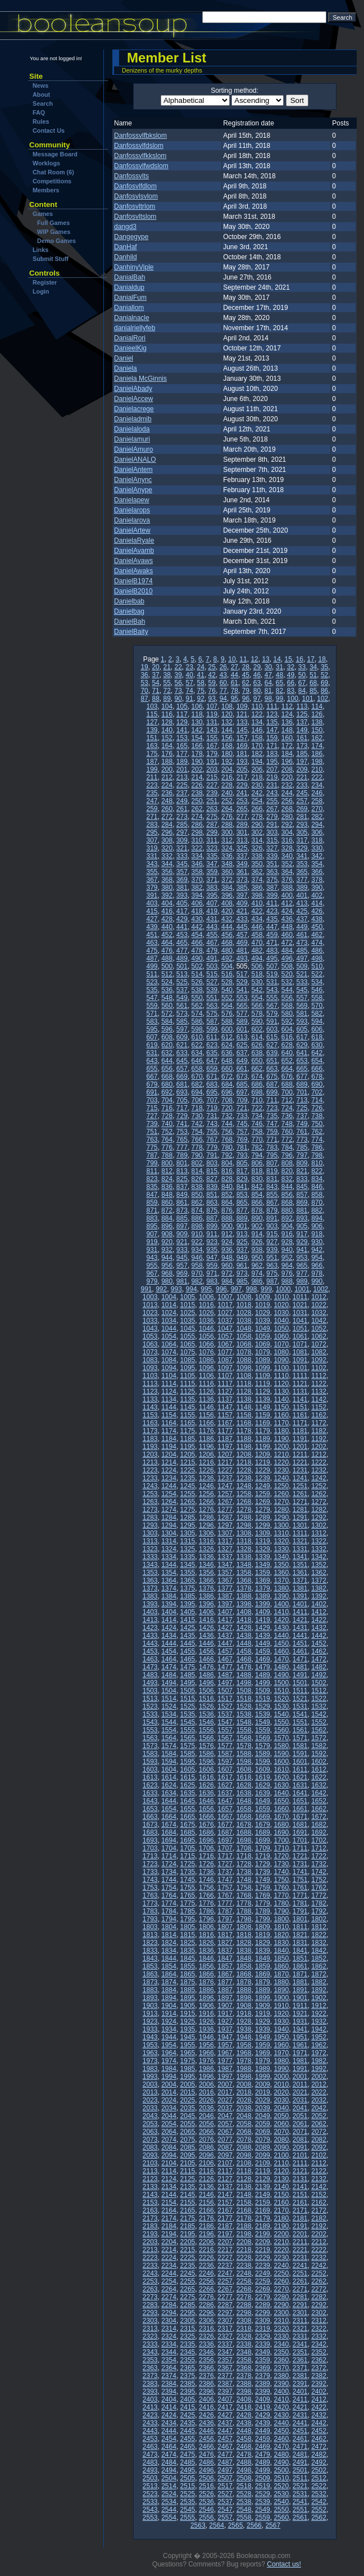 This screenshot has width=364, height=2576. Describe the element at coordinates (244, 1431) in the screenshot. I see `1178` at that location.